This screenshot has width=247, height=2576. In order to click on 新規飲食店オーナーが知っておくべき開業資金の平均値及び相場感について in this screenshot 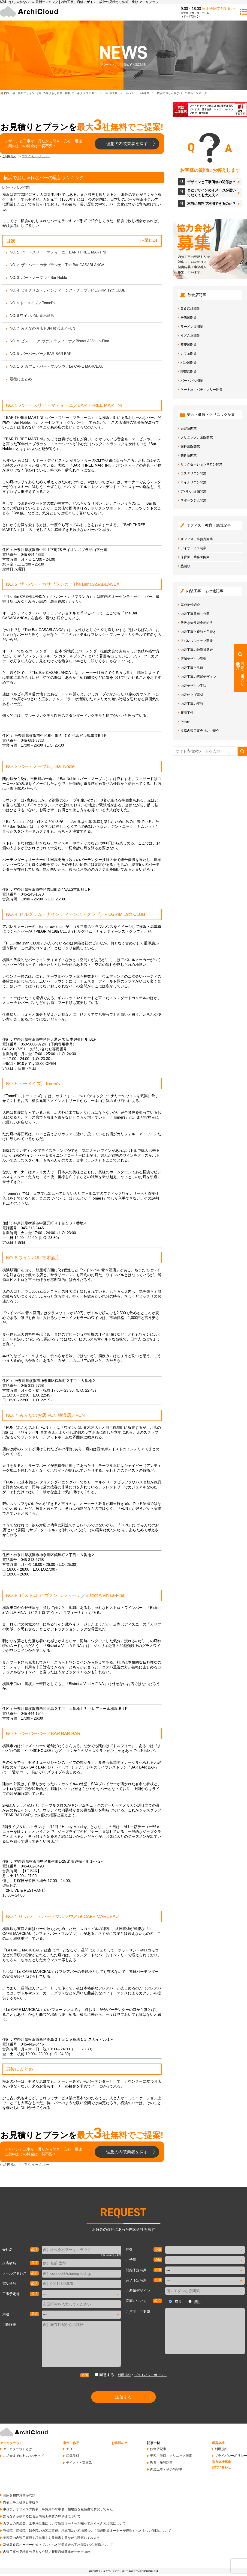, I will do `click(58, 2544)`.